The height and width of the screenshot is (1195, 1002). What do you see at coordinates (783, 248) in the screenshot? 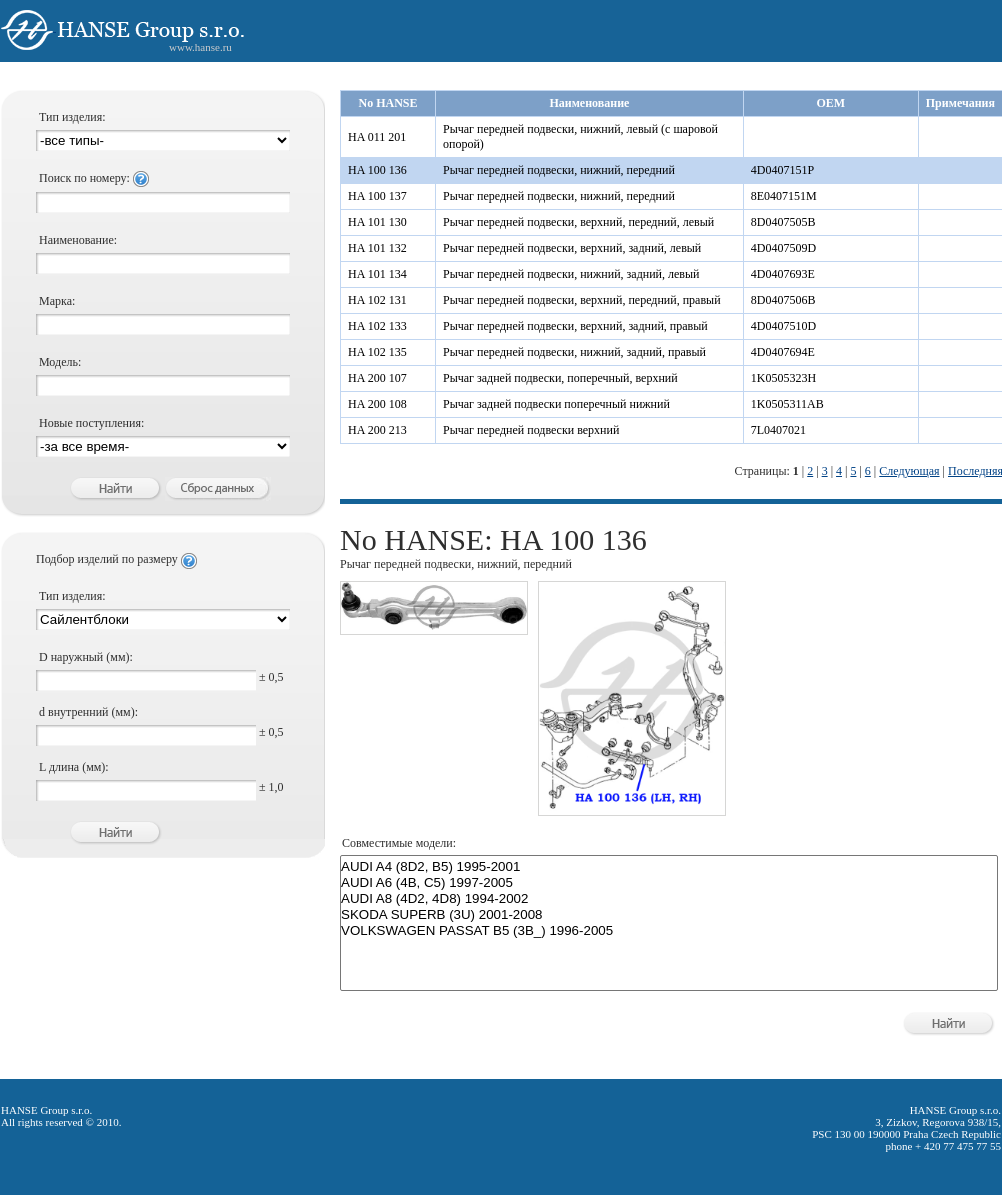
I see `4D0407509D` at bounding box center [783, 248].